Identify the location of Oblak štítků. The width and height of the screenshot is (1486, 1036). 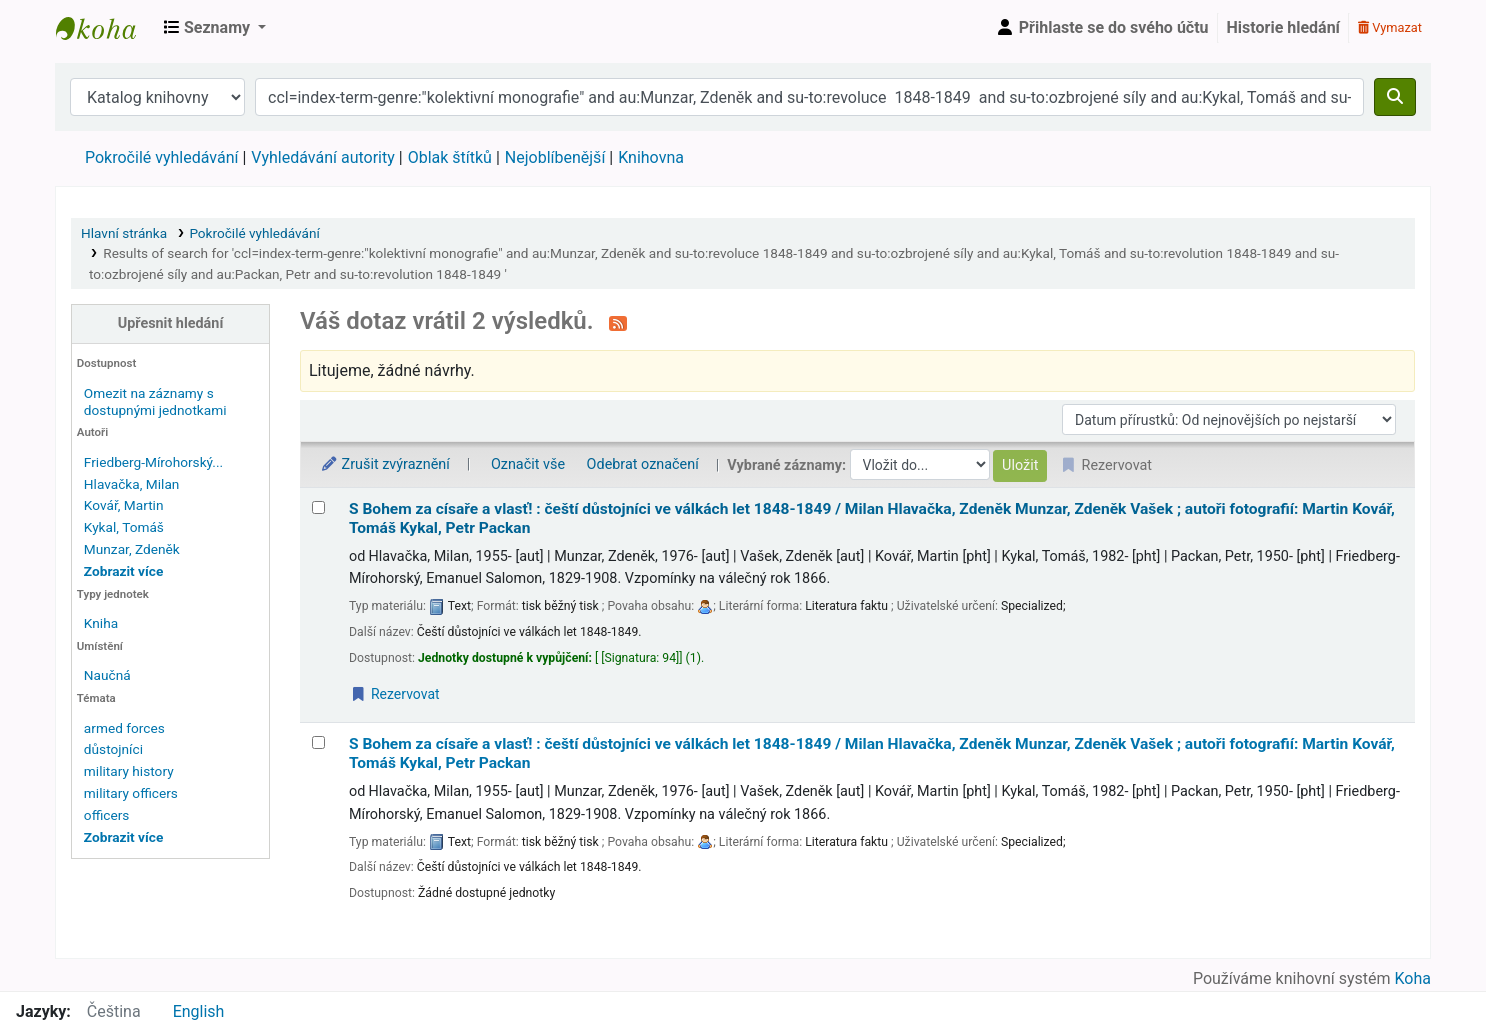
(450, 157).